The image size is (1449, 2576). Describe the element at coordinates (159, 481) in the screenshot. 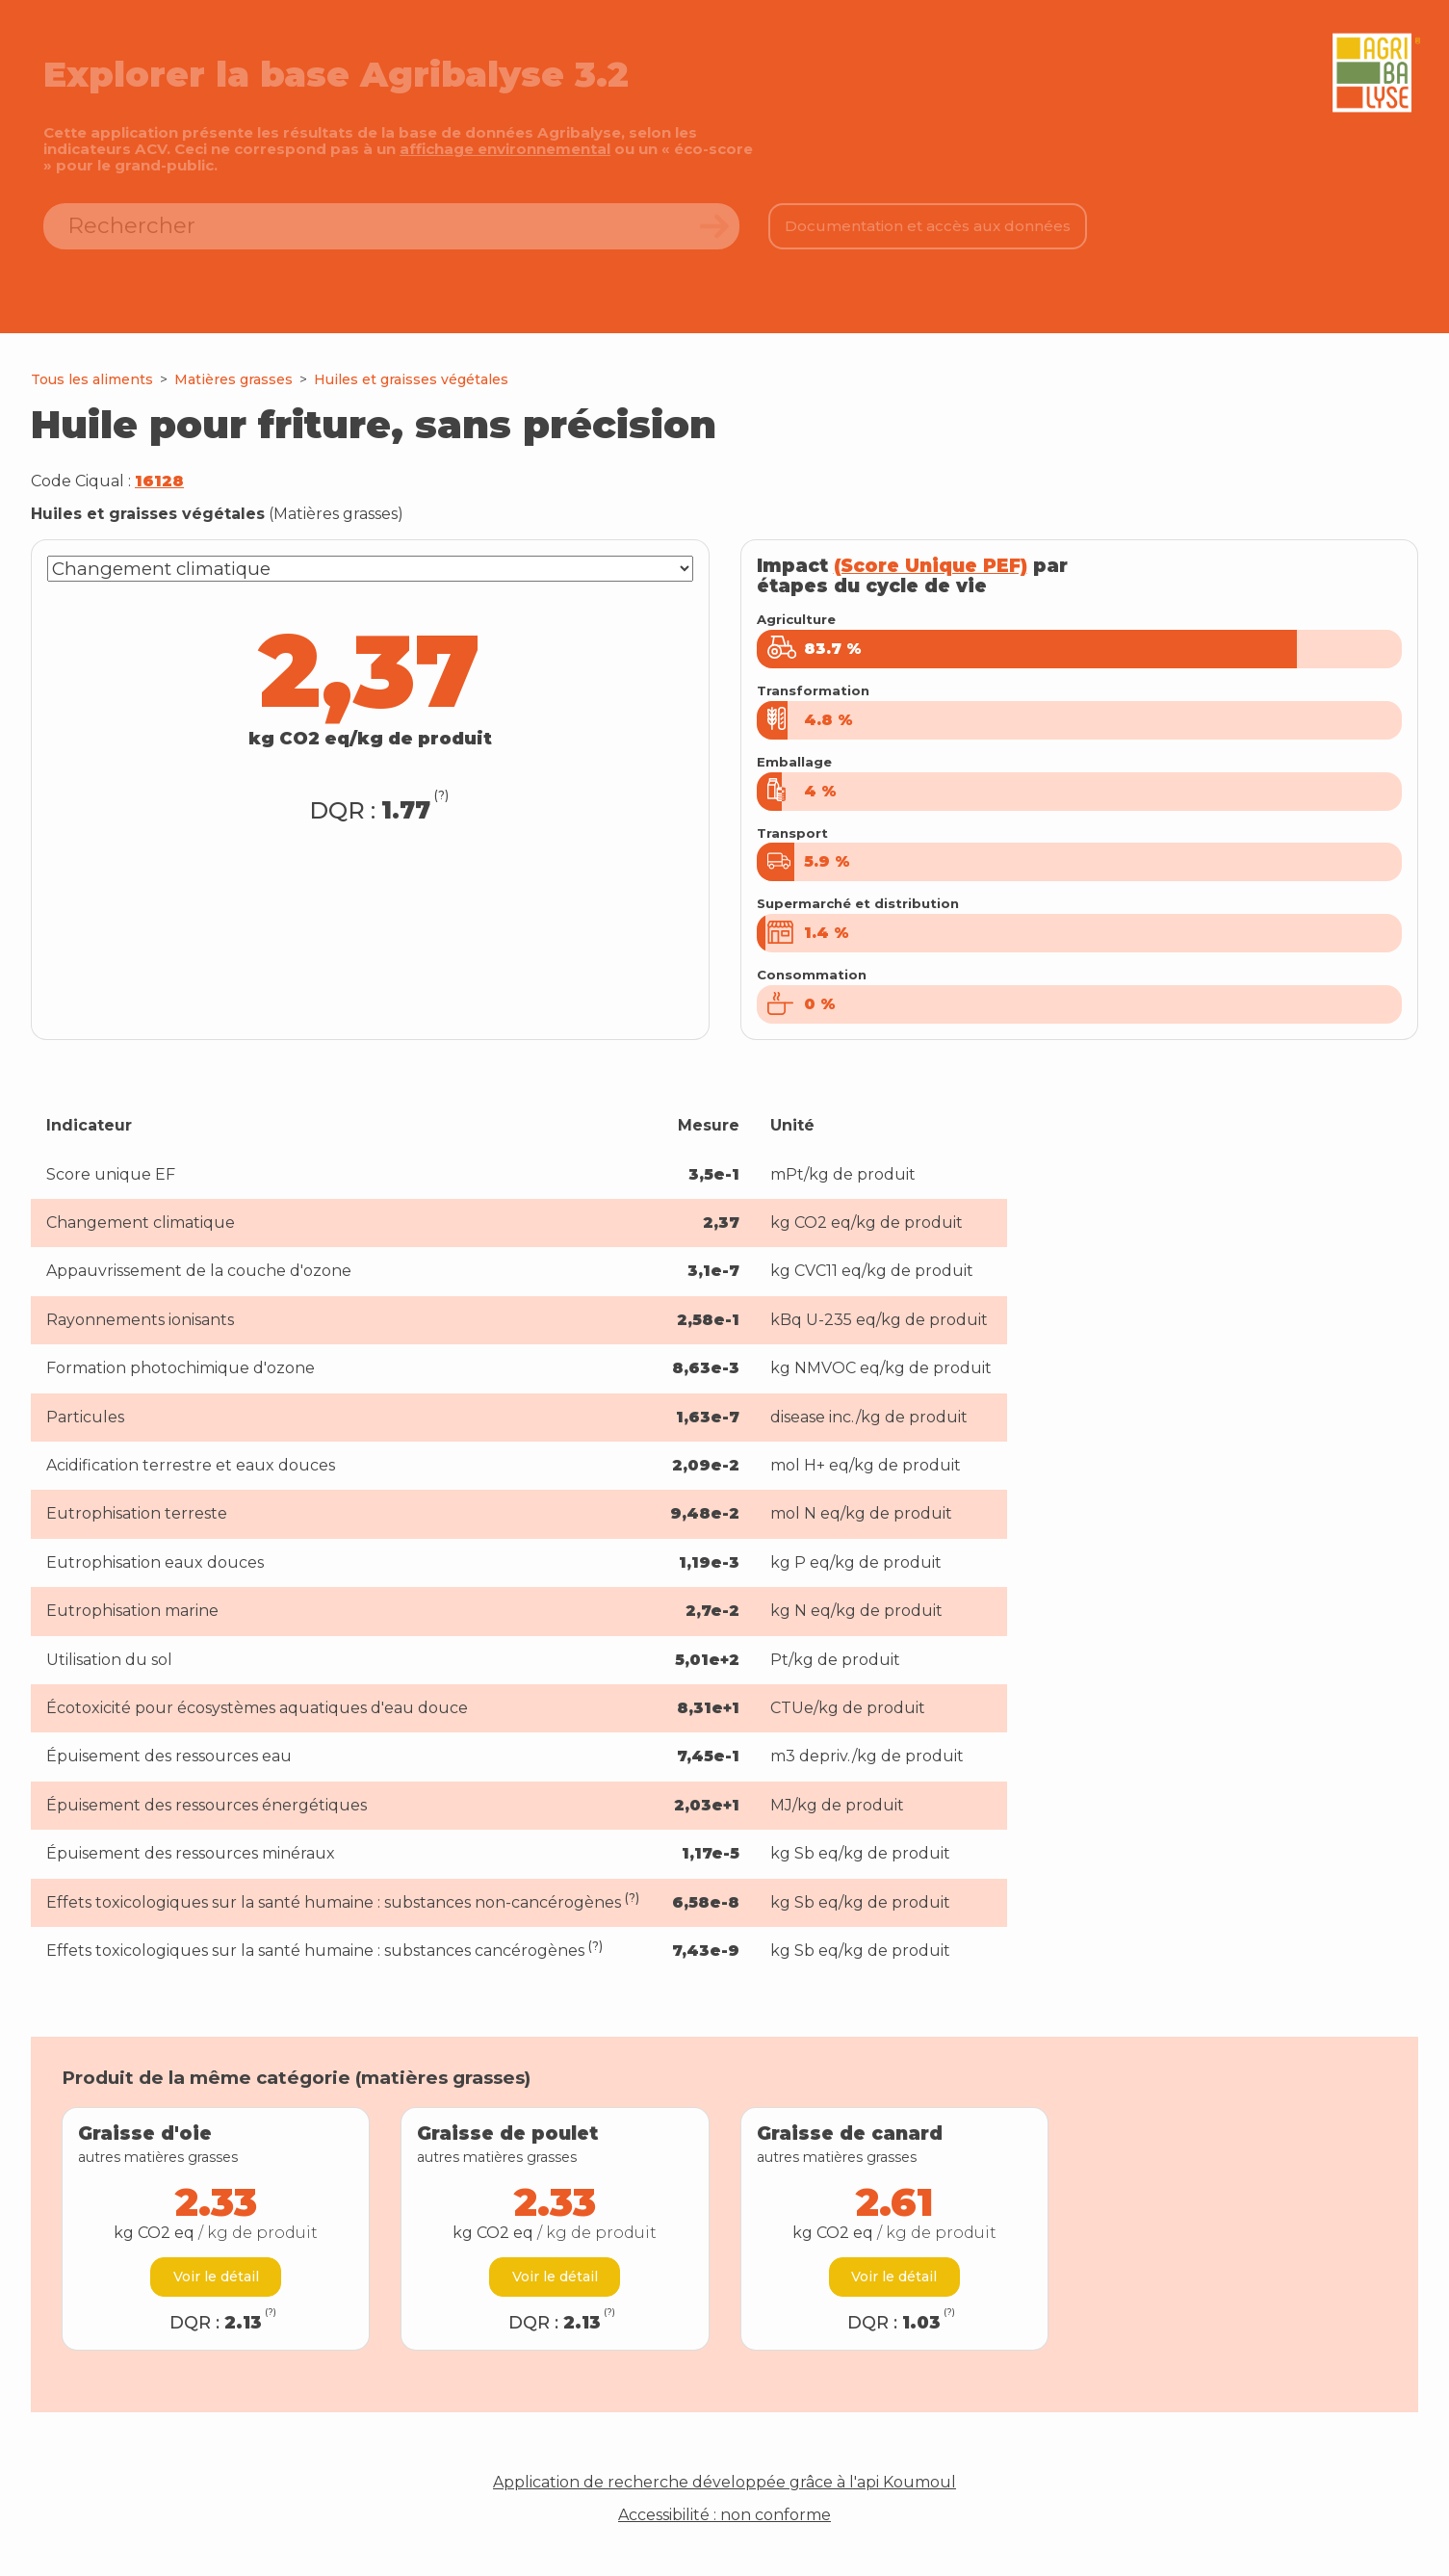

I see `16128` at that location.